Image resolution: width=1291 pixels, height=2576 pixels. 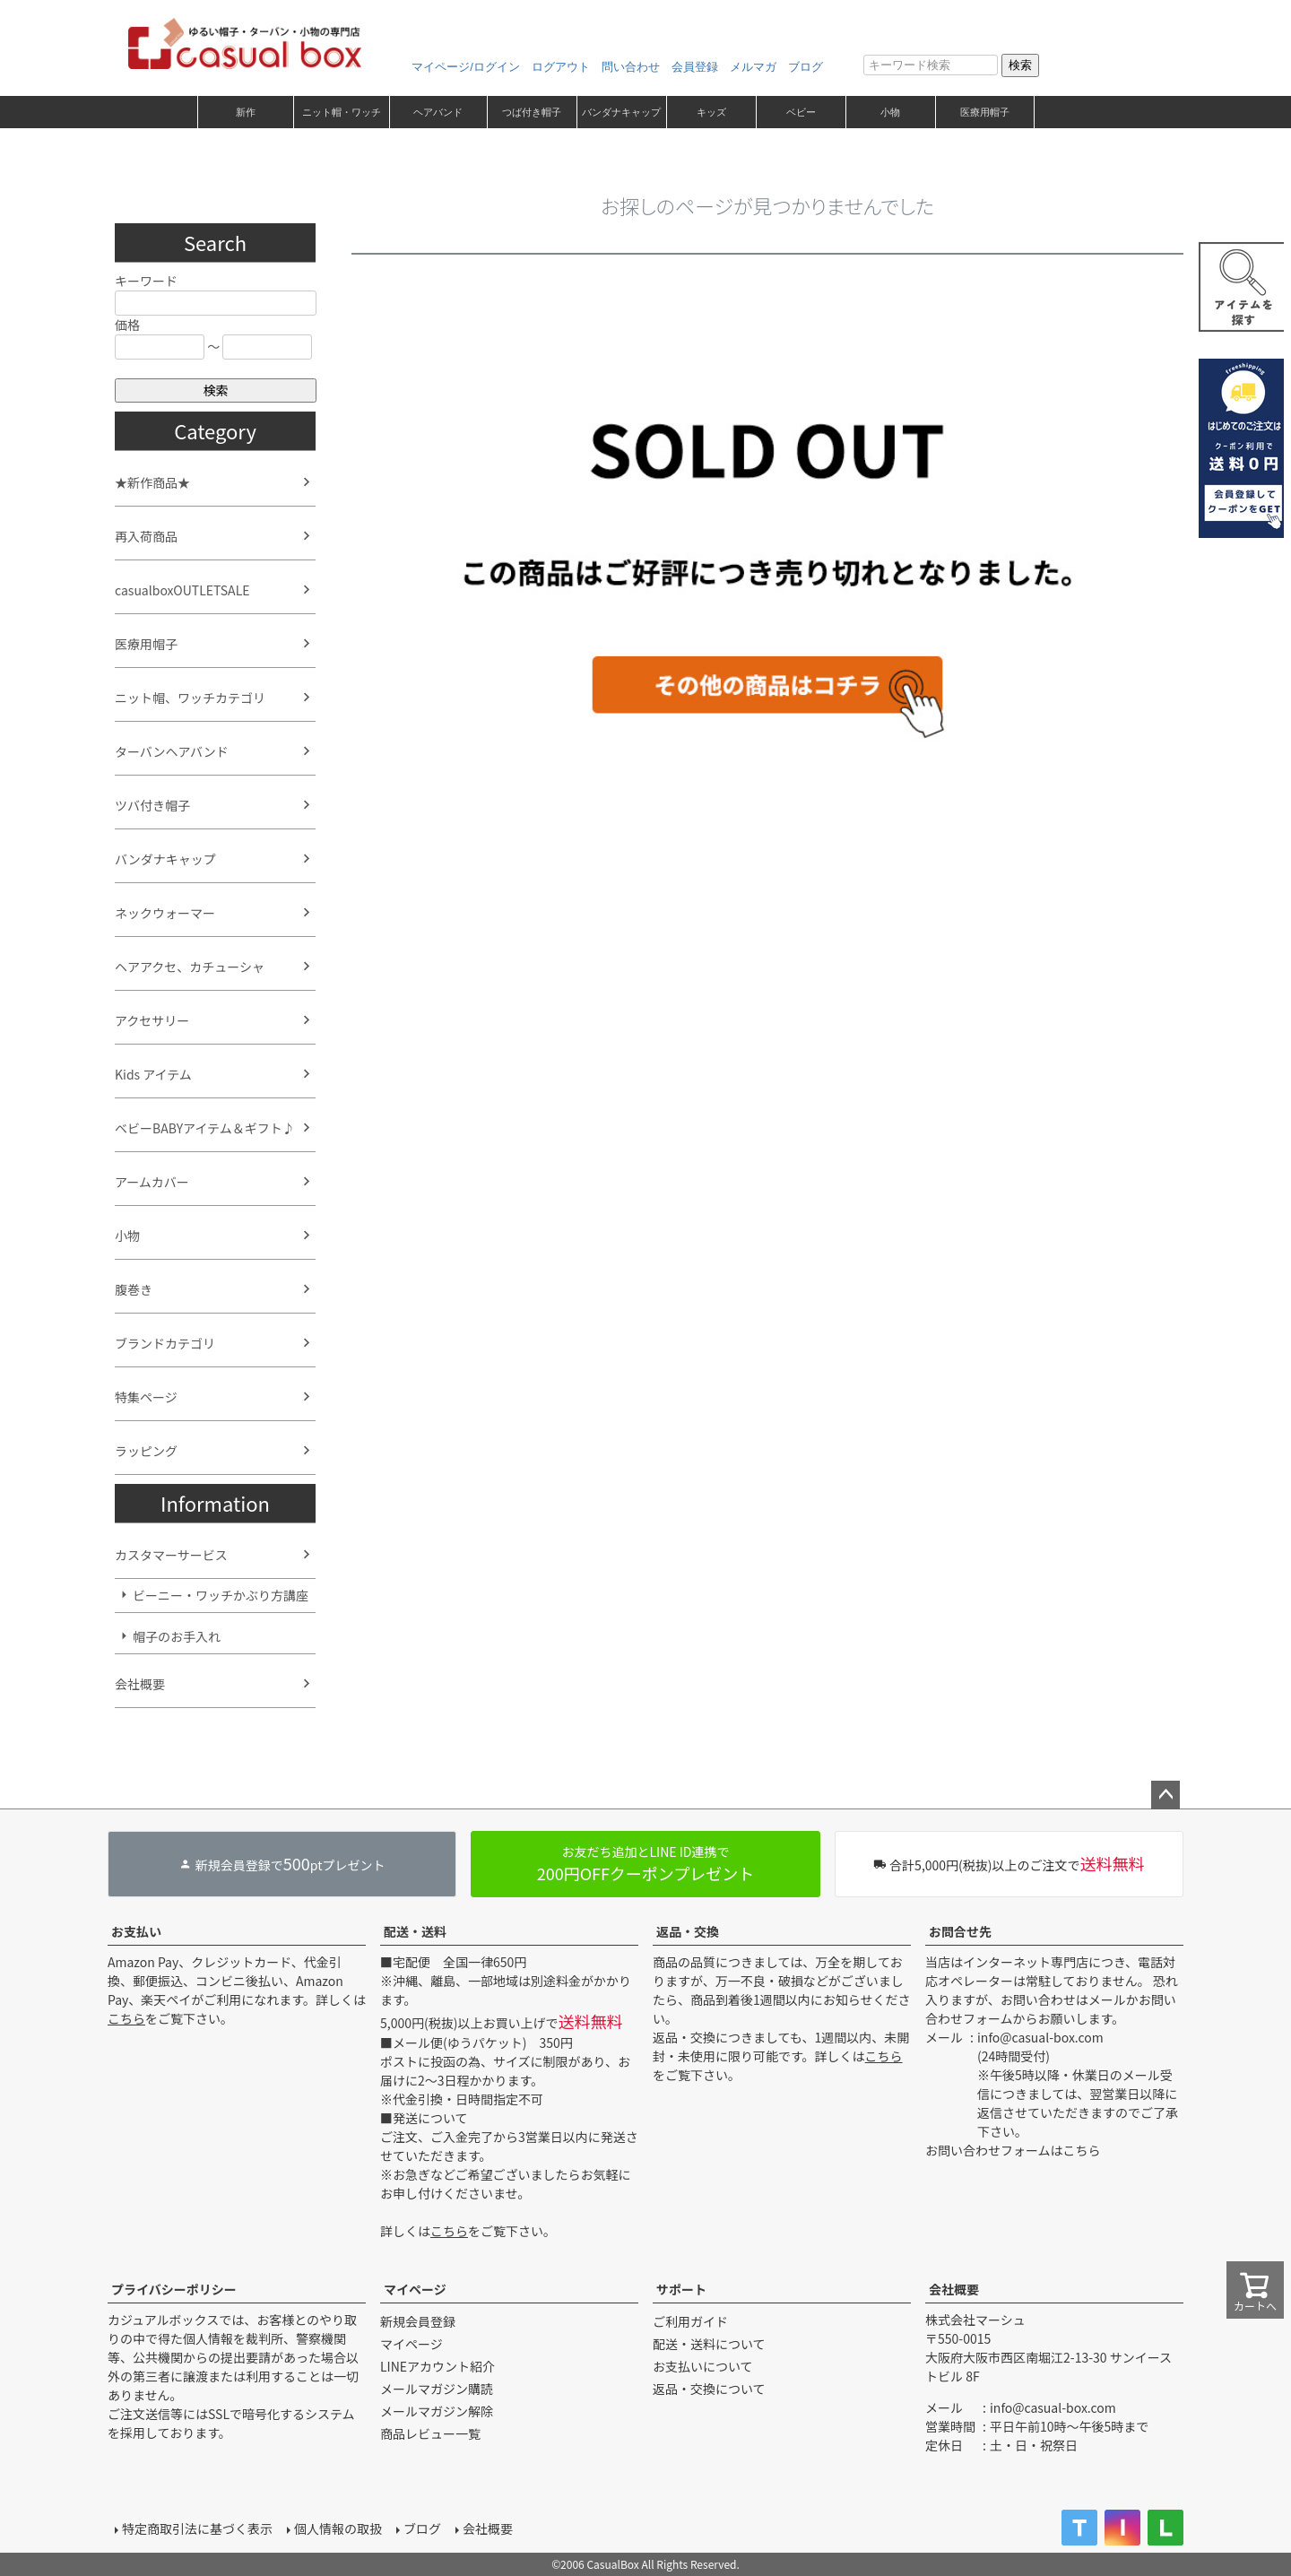 I want to click on ベビー, so click(x=801, y=112).